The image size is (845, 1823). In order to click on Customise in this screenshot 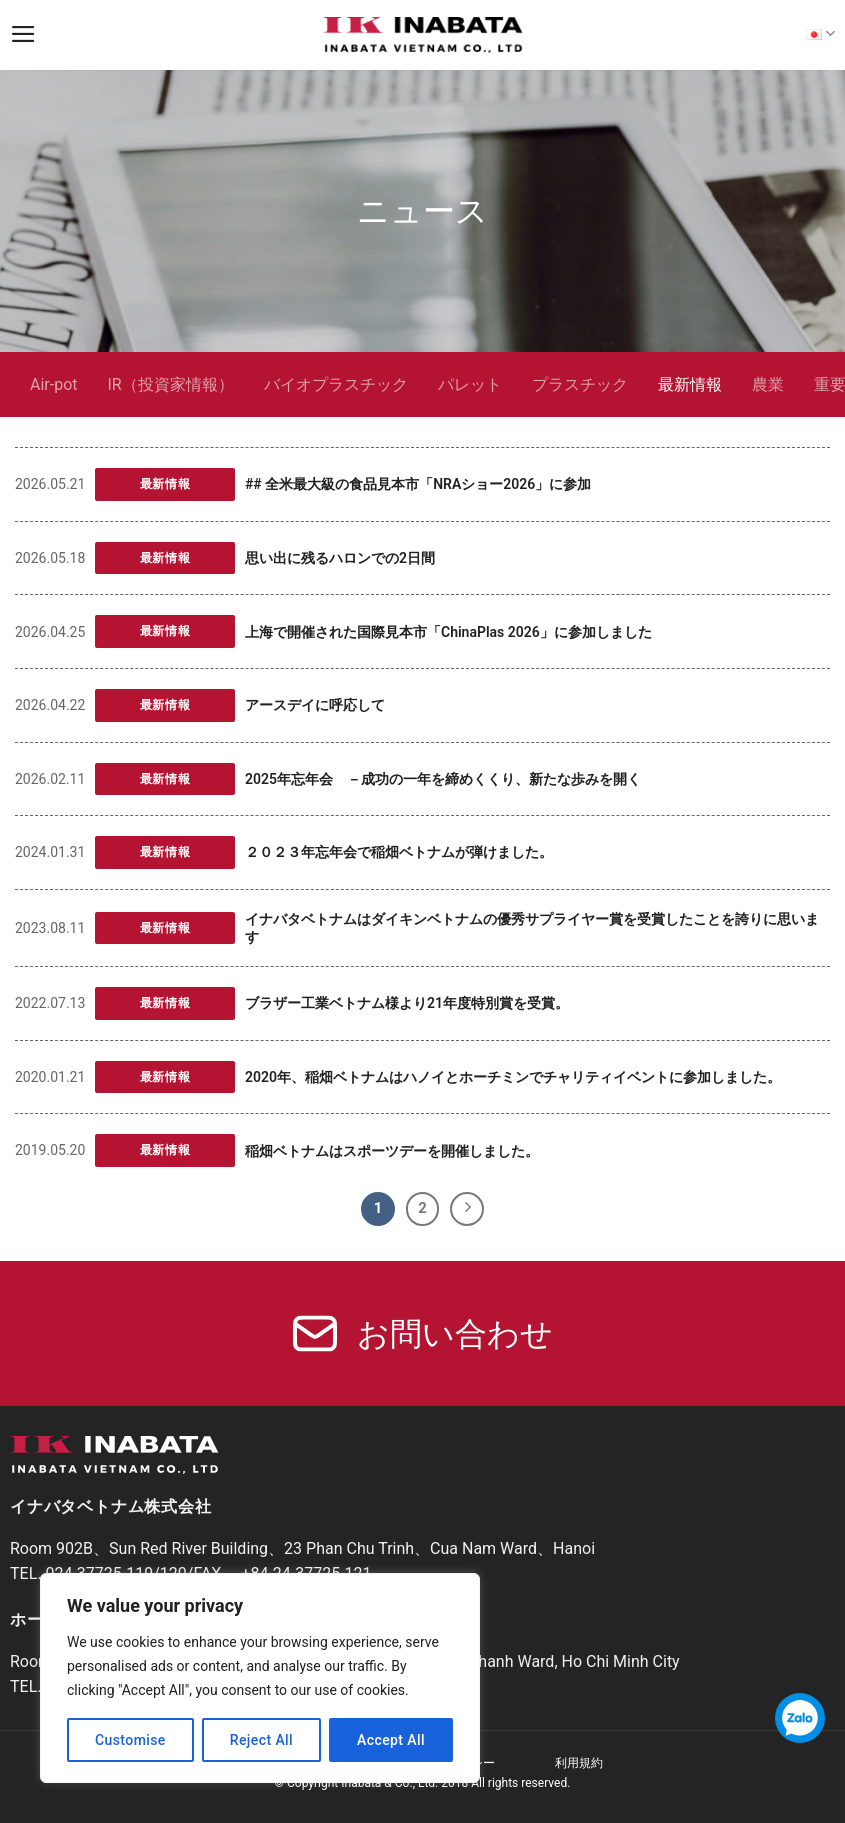, I will do `click(130, 1740)`.